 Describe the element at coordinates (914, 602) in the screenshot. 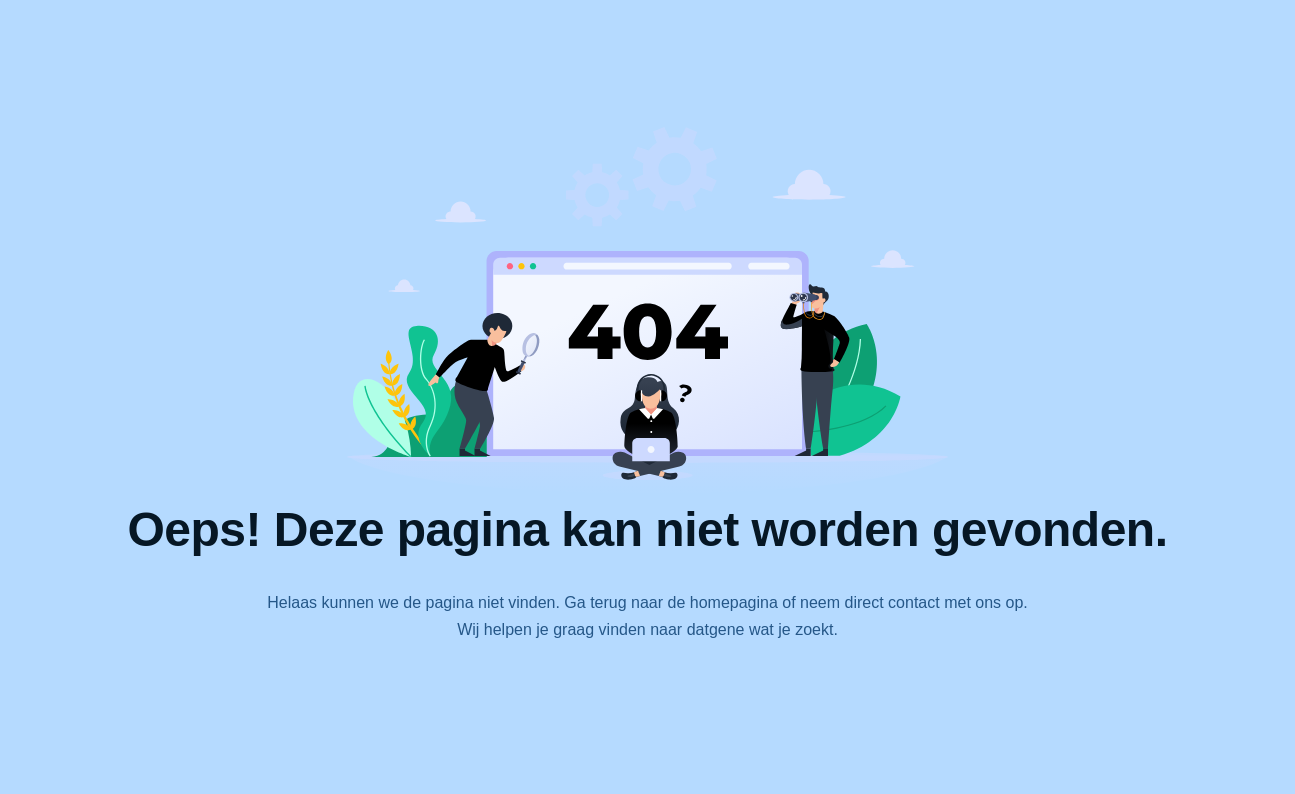

I see `contact` at that location.